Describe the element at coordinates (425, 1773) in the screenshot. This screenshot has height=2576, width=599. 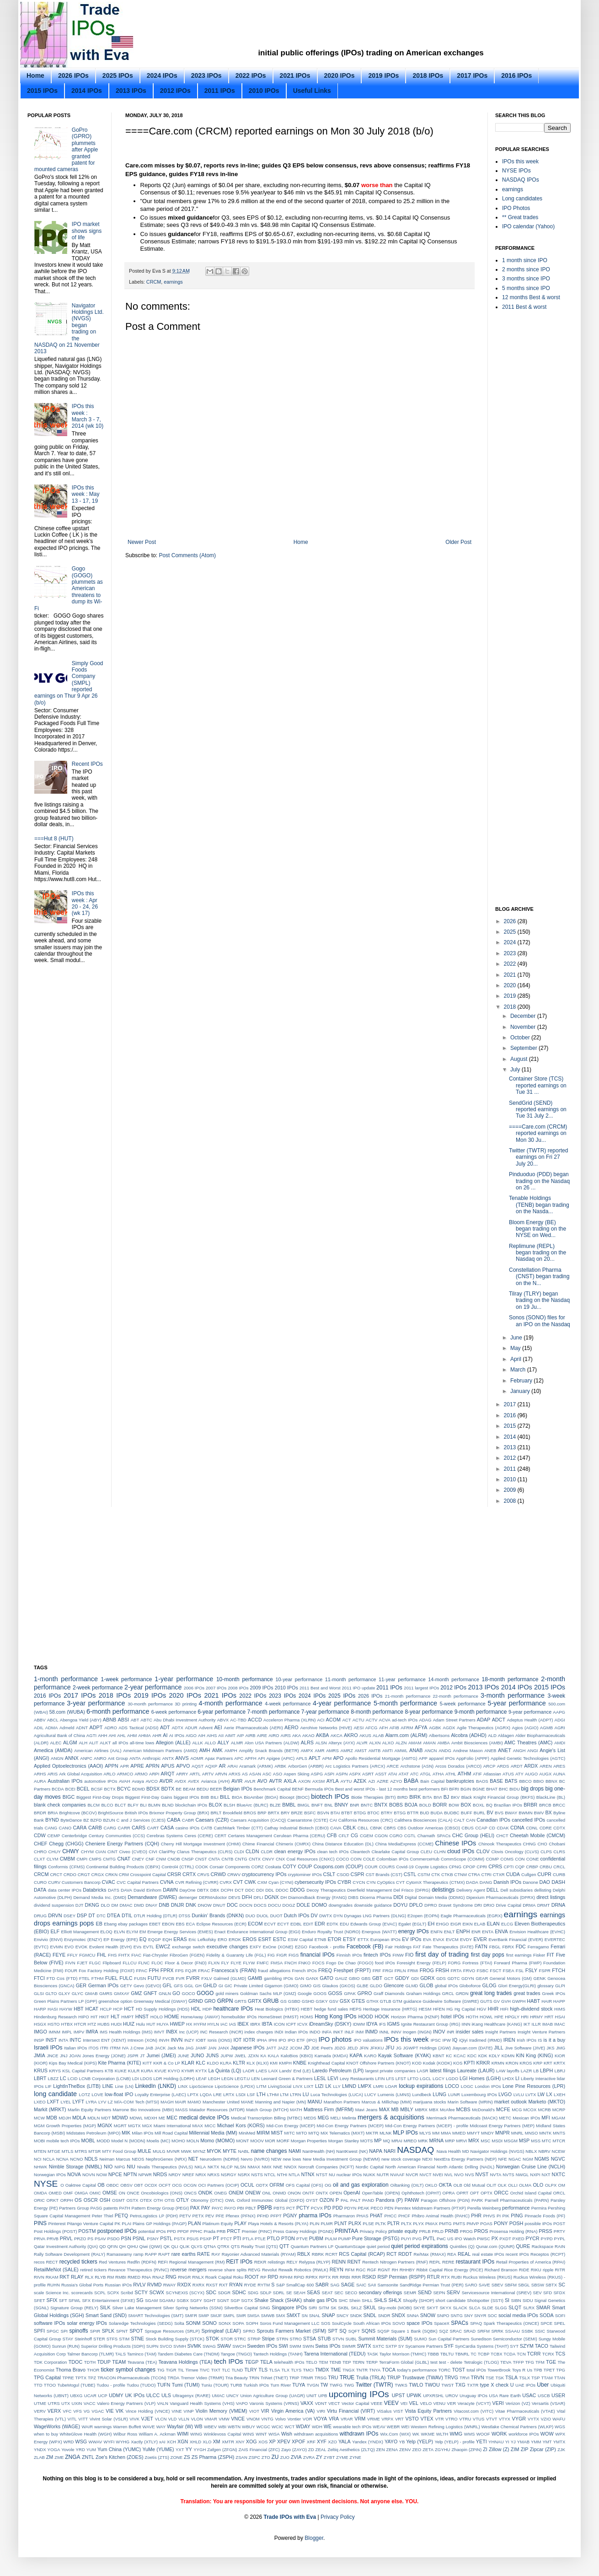
I see `ATGL` at that location.